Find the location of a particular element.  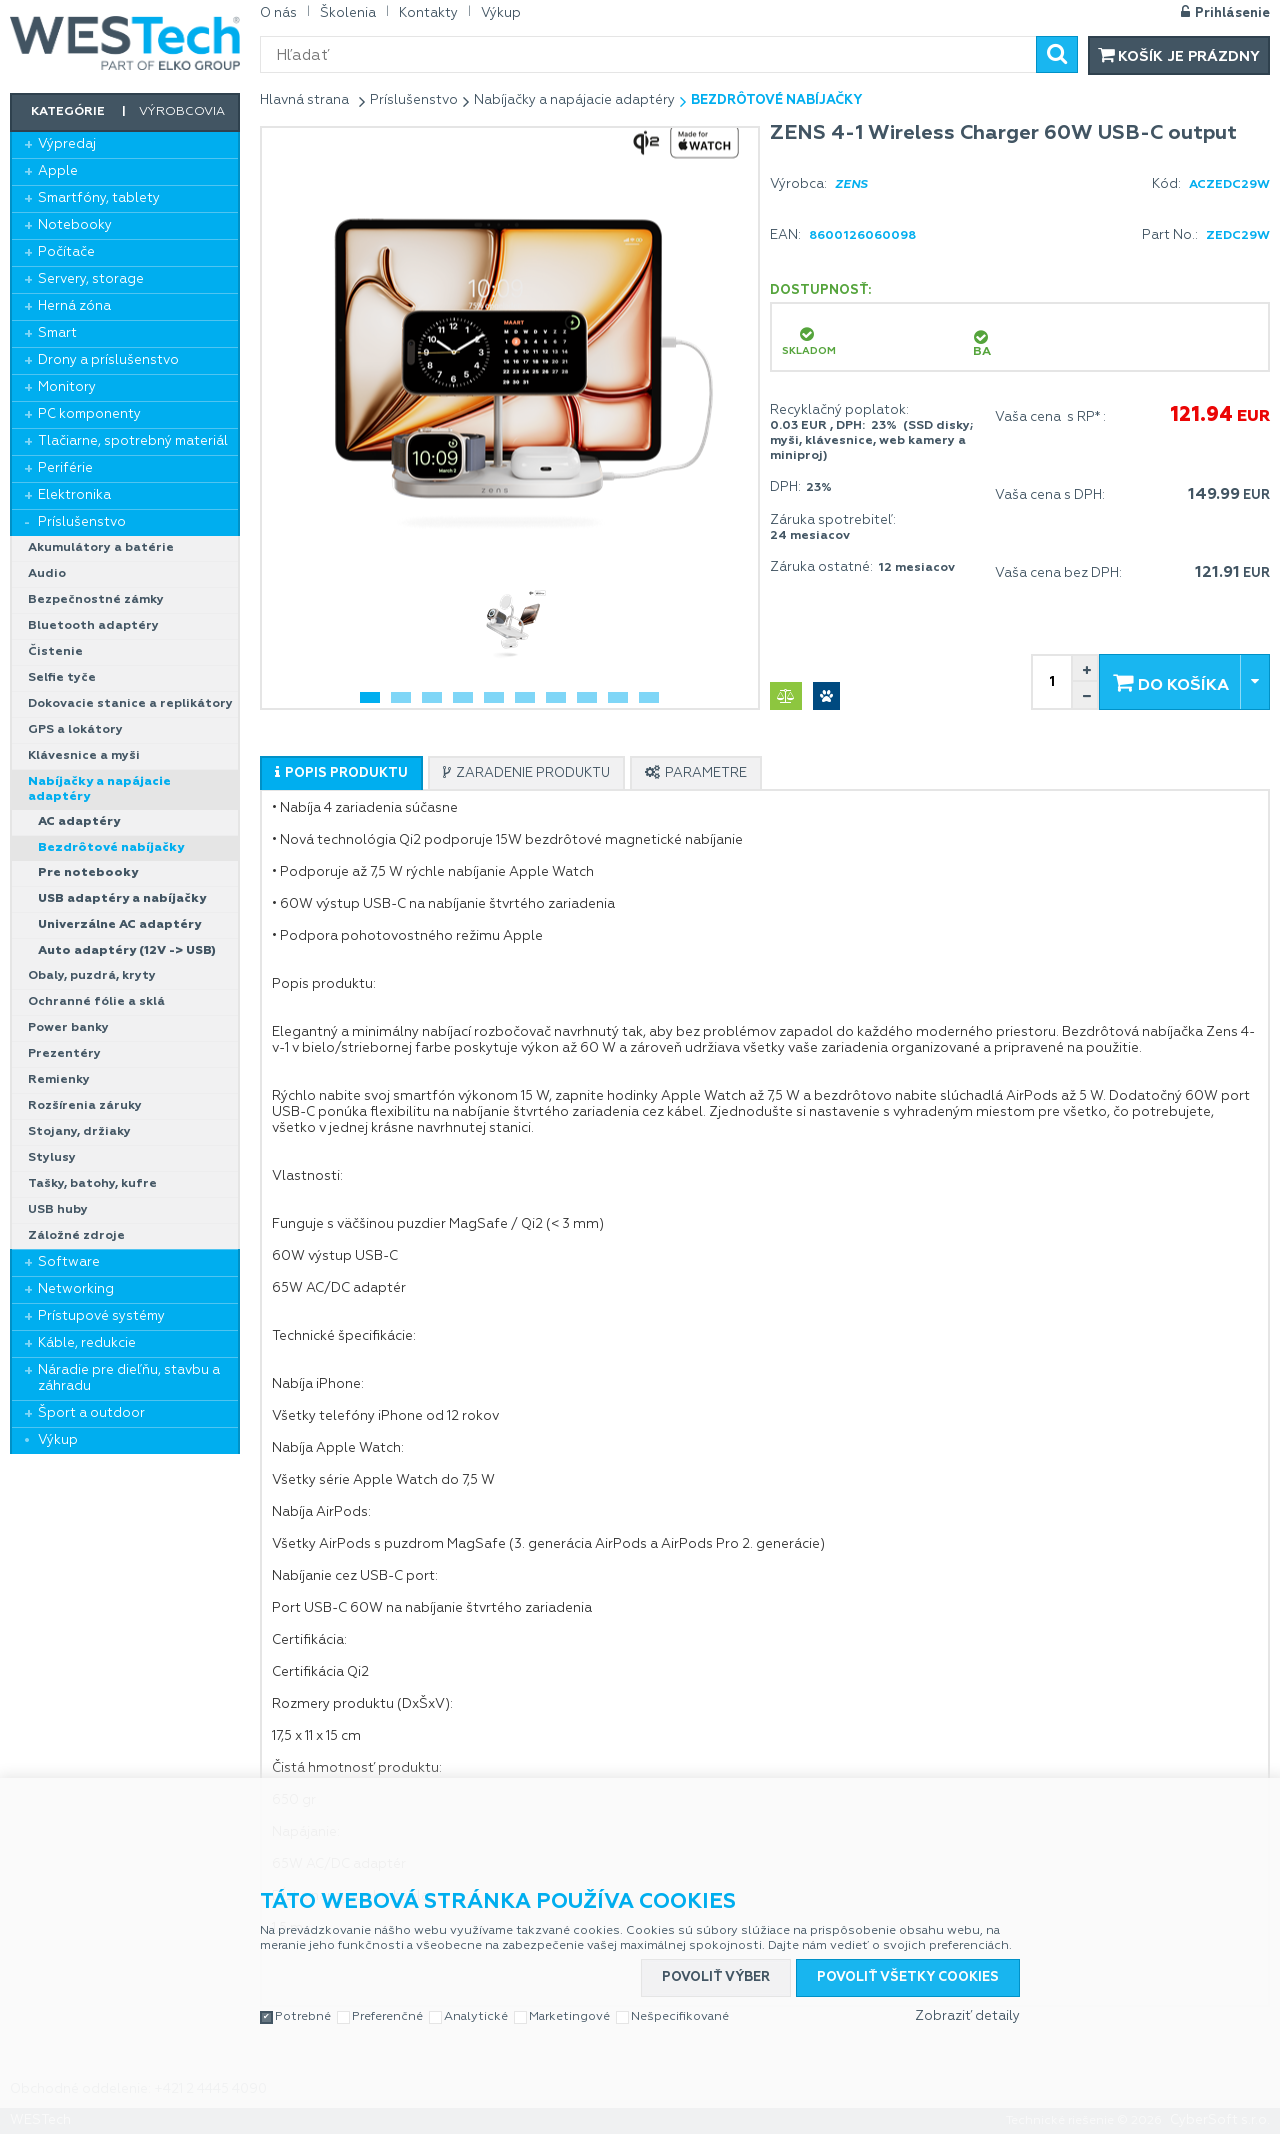

Monitory is located at coordinates (67, 387).